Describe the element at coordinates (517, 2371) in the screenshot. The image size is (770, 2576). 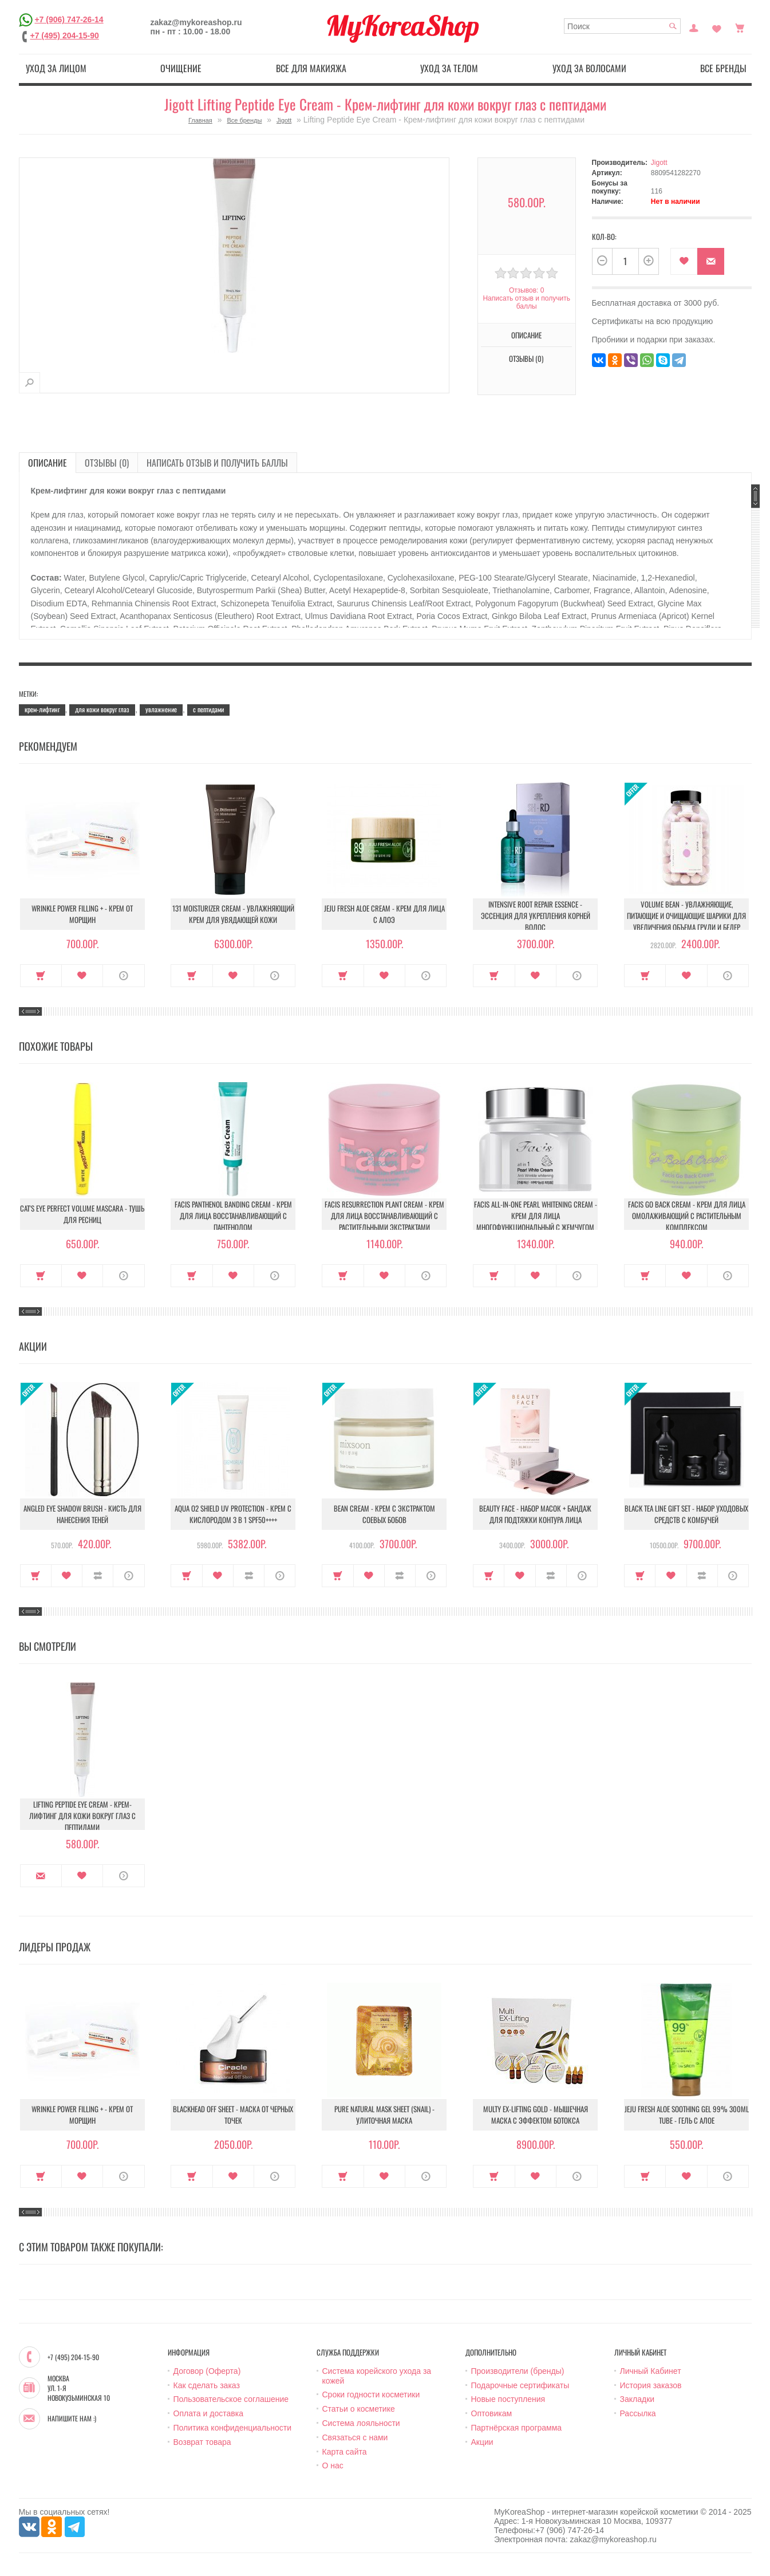
I see `Производители (бренды)` at that location.